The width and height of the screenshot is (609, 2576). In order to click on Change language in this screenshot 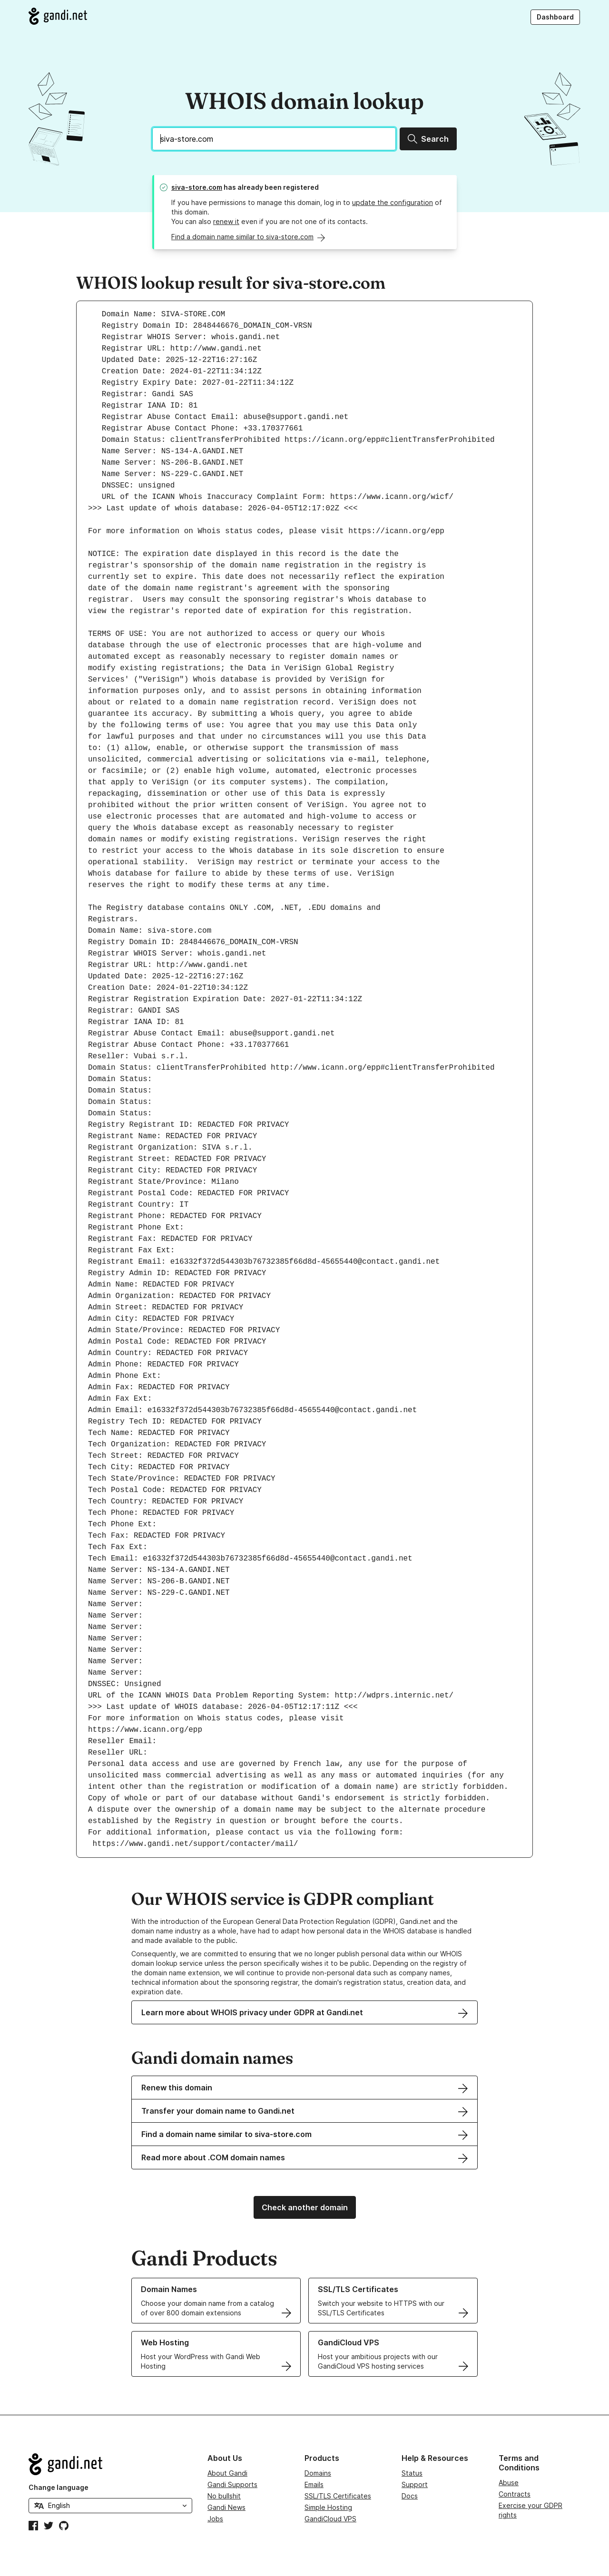, I will do `click(58, 2487)`.